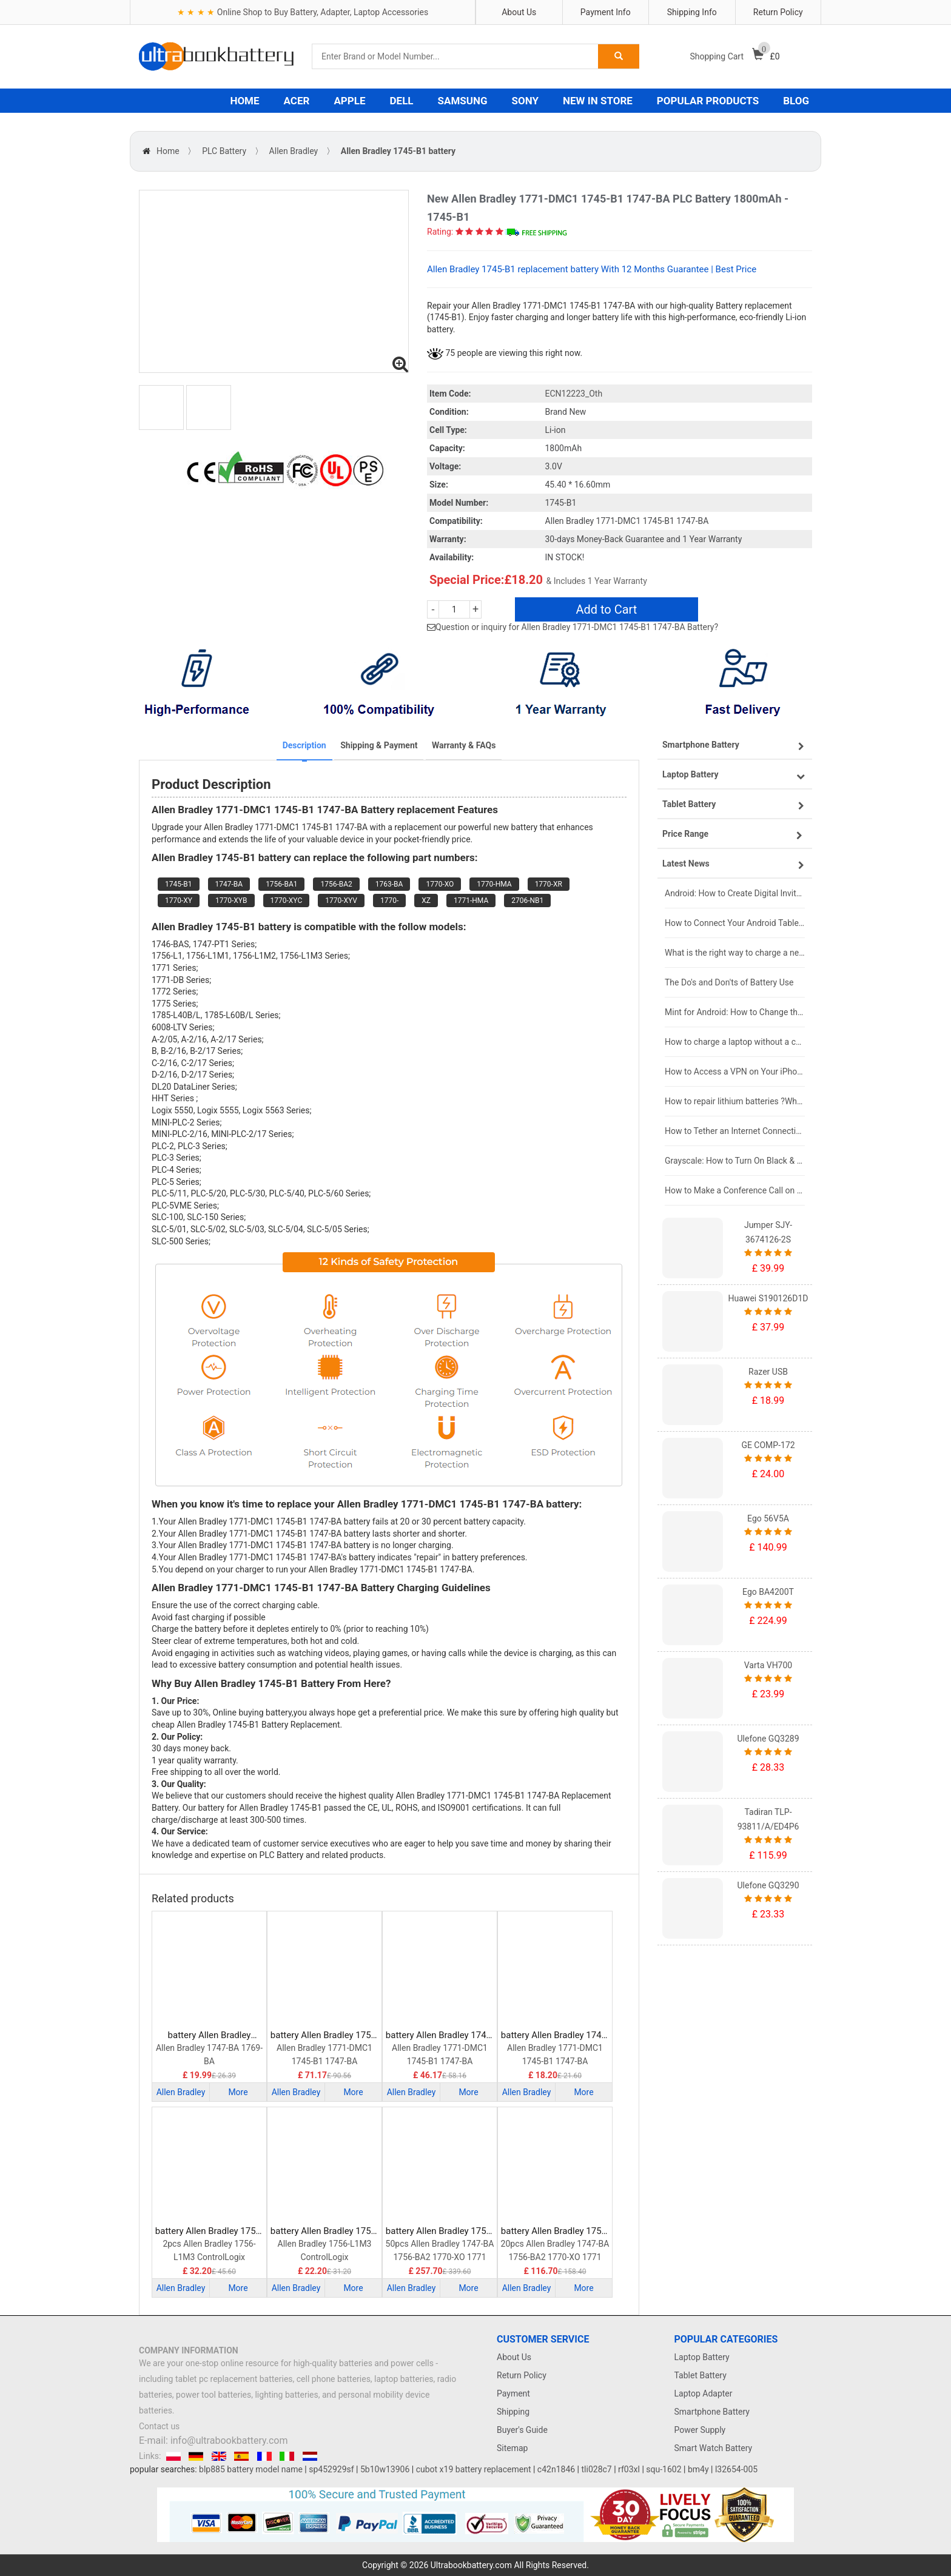 This screenshot has height=2576, width=951. I want to click on Android: How to Create Digital Invitations, so click(735, 893).